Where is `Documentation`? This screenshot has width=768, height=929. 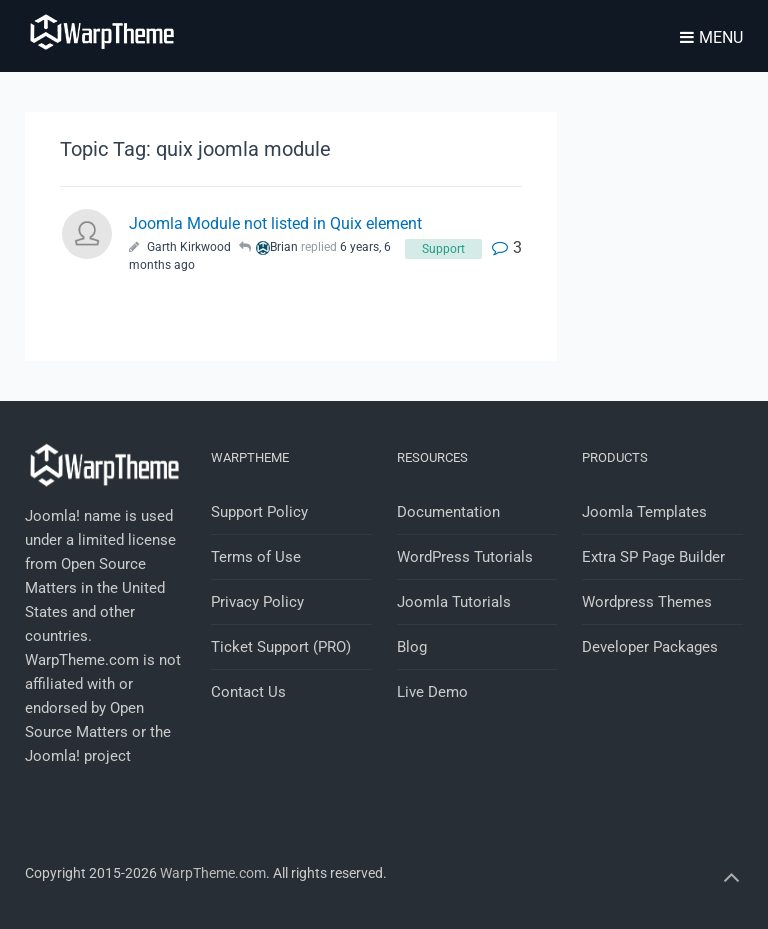
Documentation is located at coordinates (448, 512).